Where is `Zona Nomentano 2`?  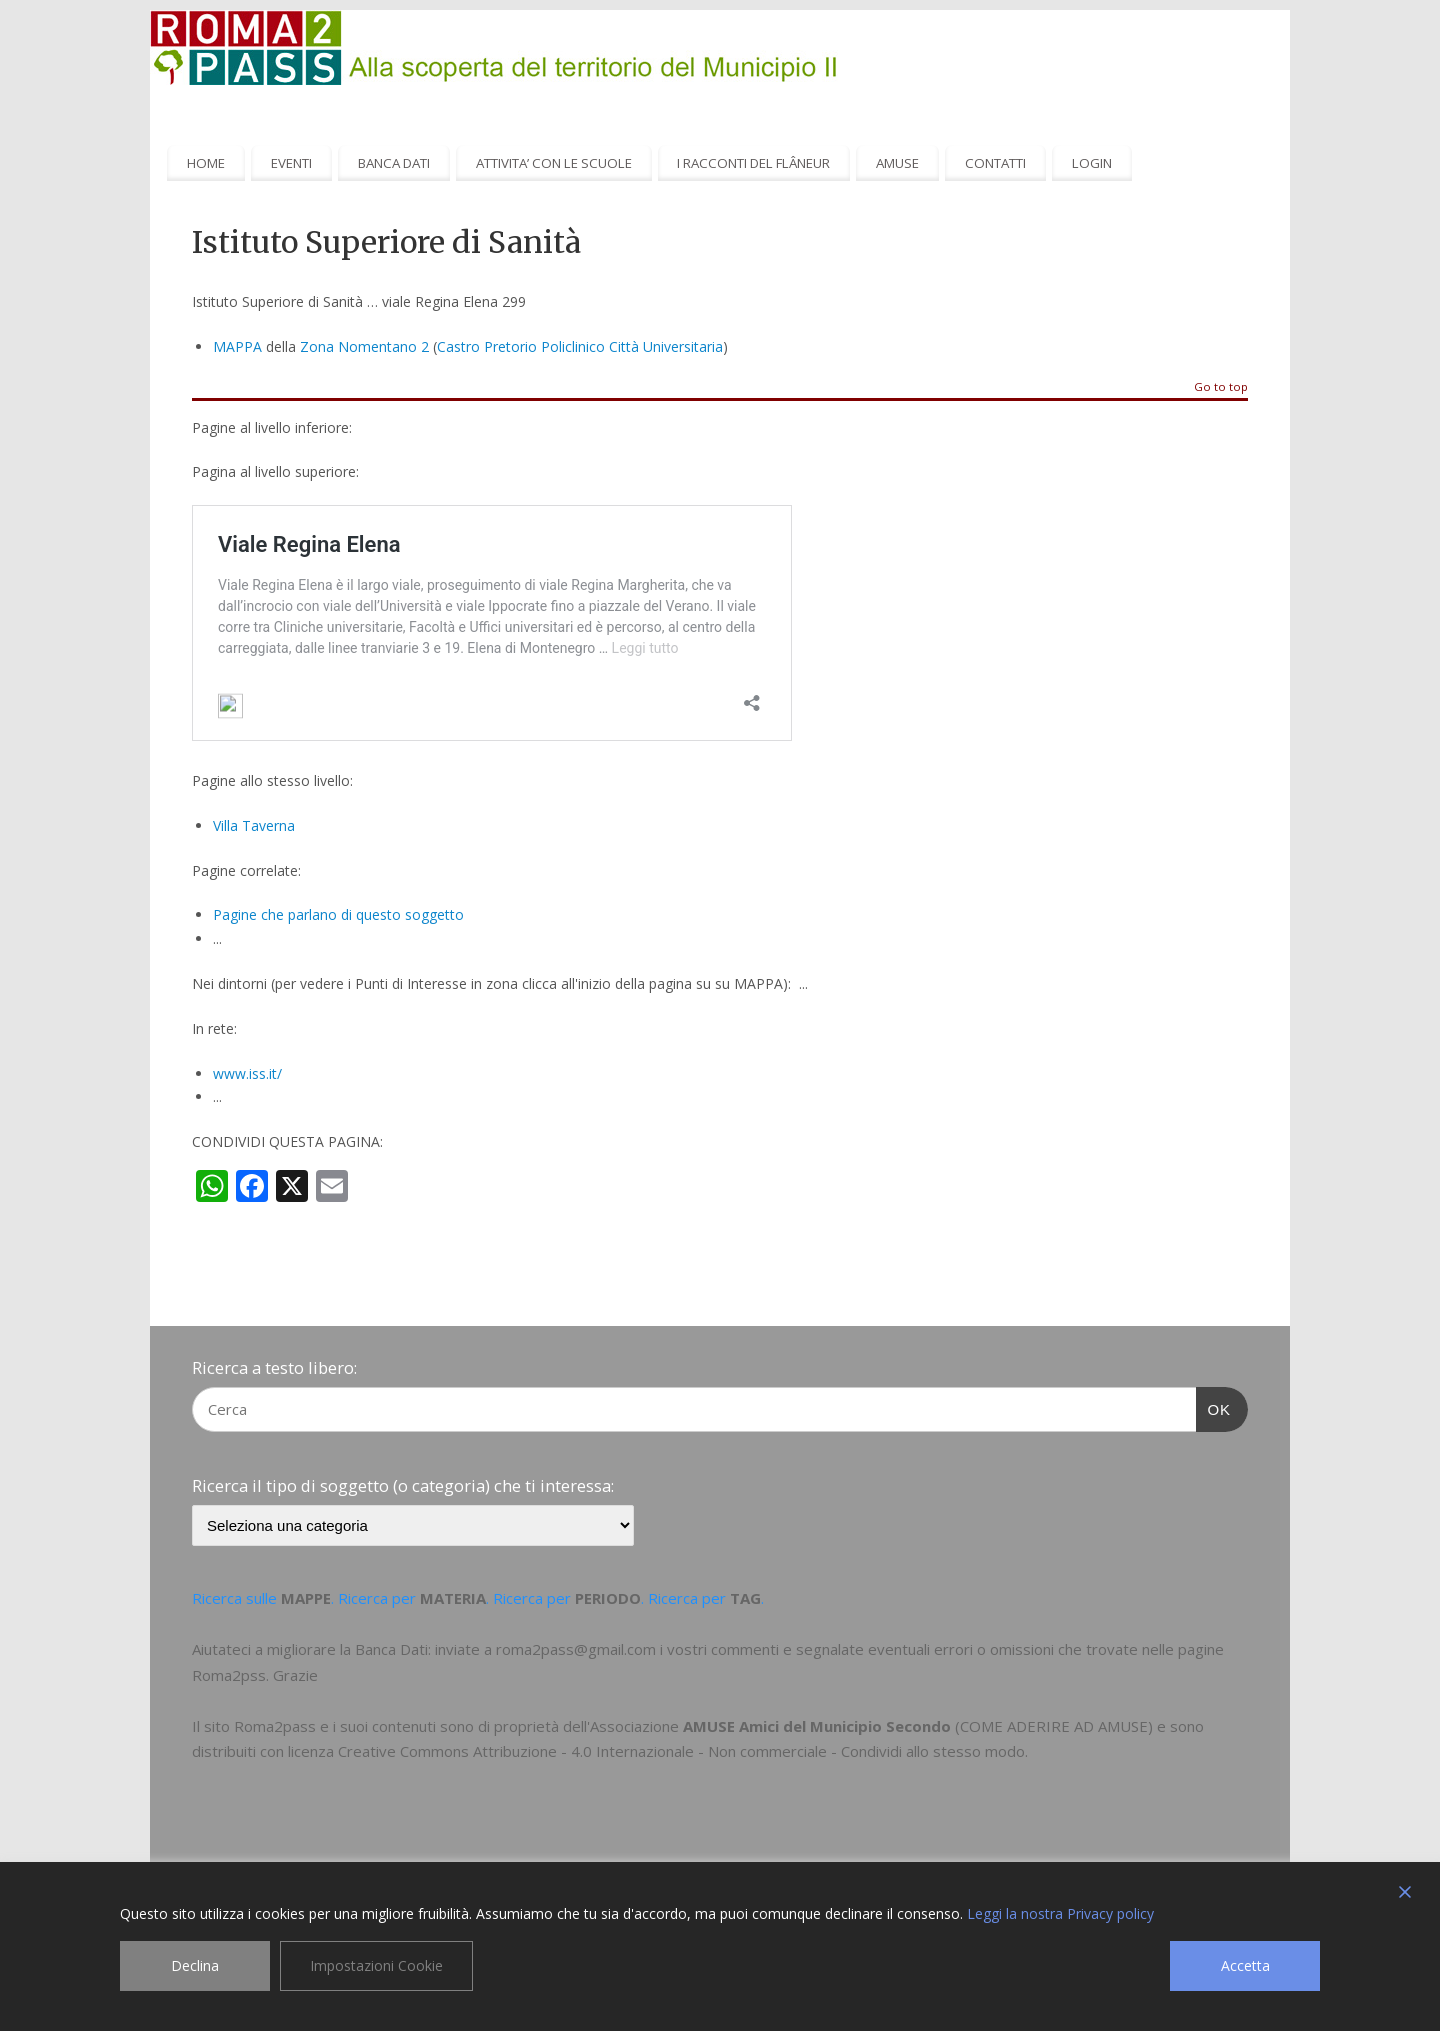 Zona Nomentano 2 is located at coordinates (364, 346).